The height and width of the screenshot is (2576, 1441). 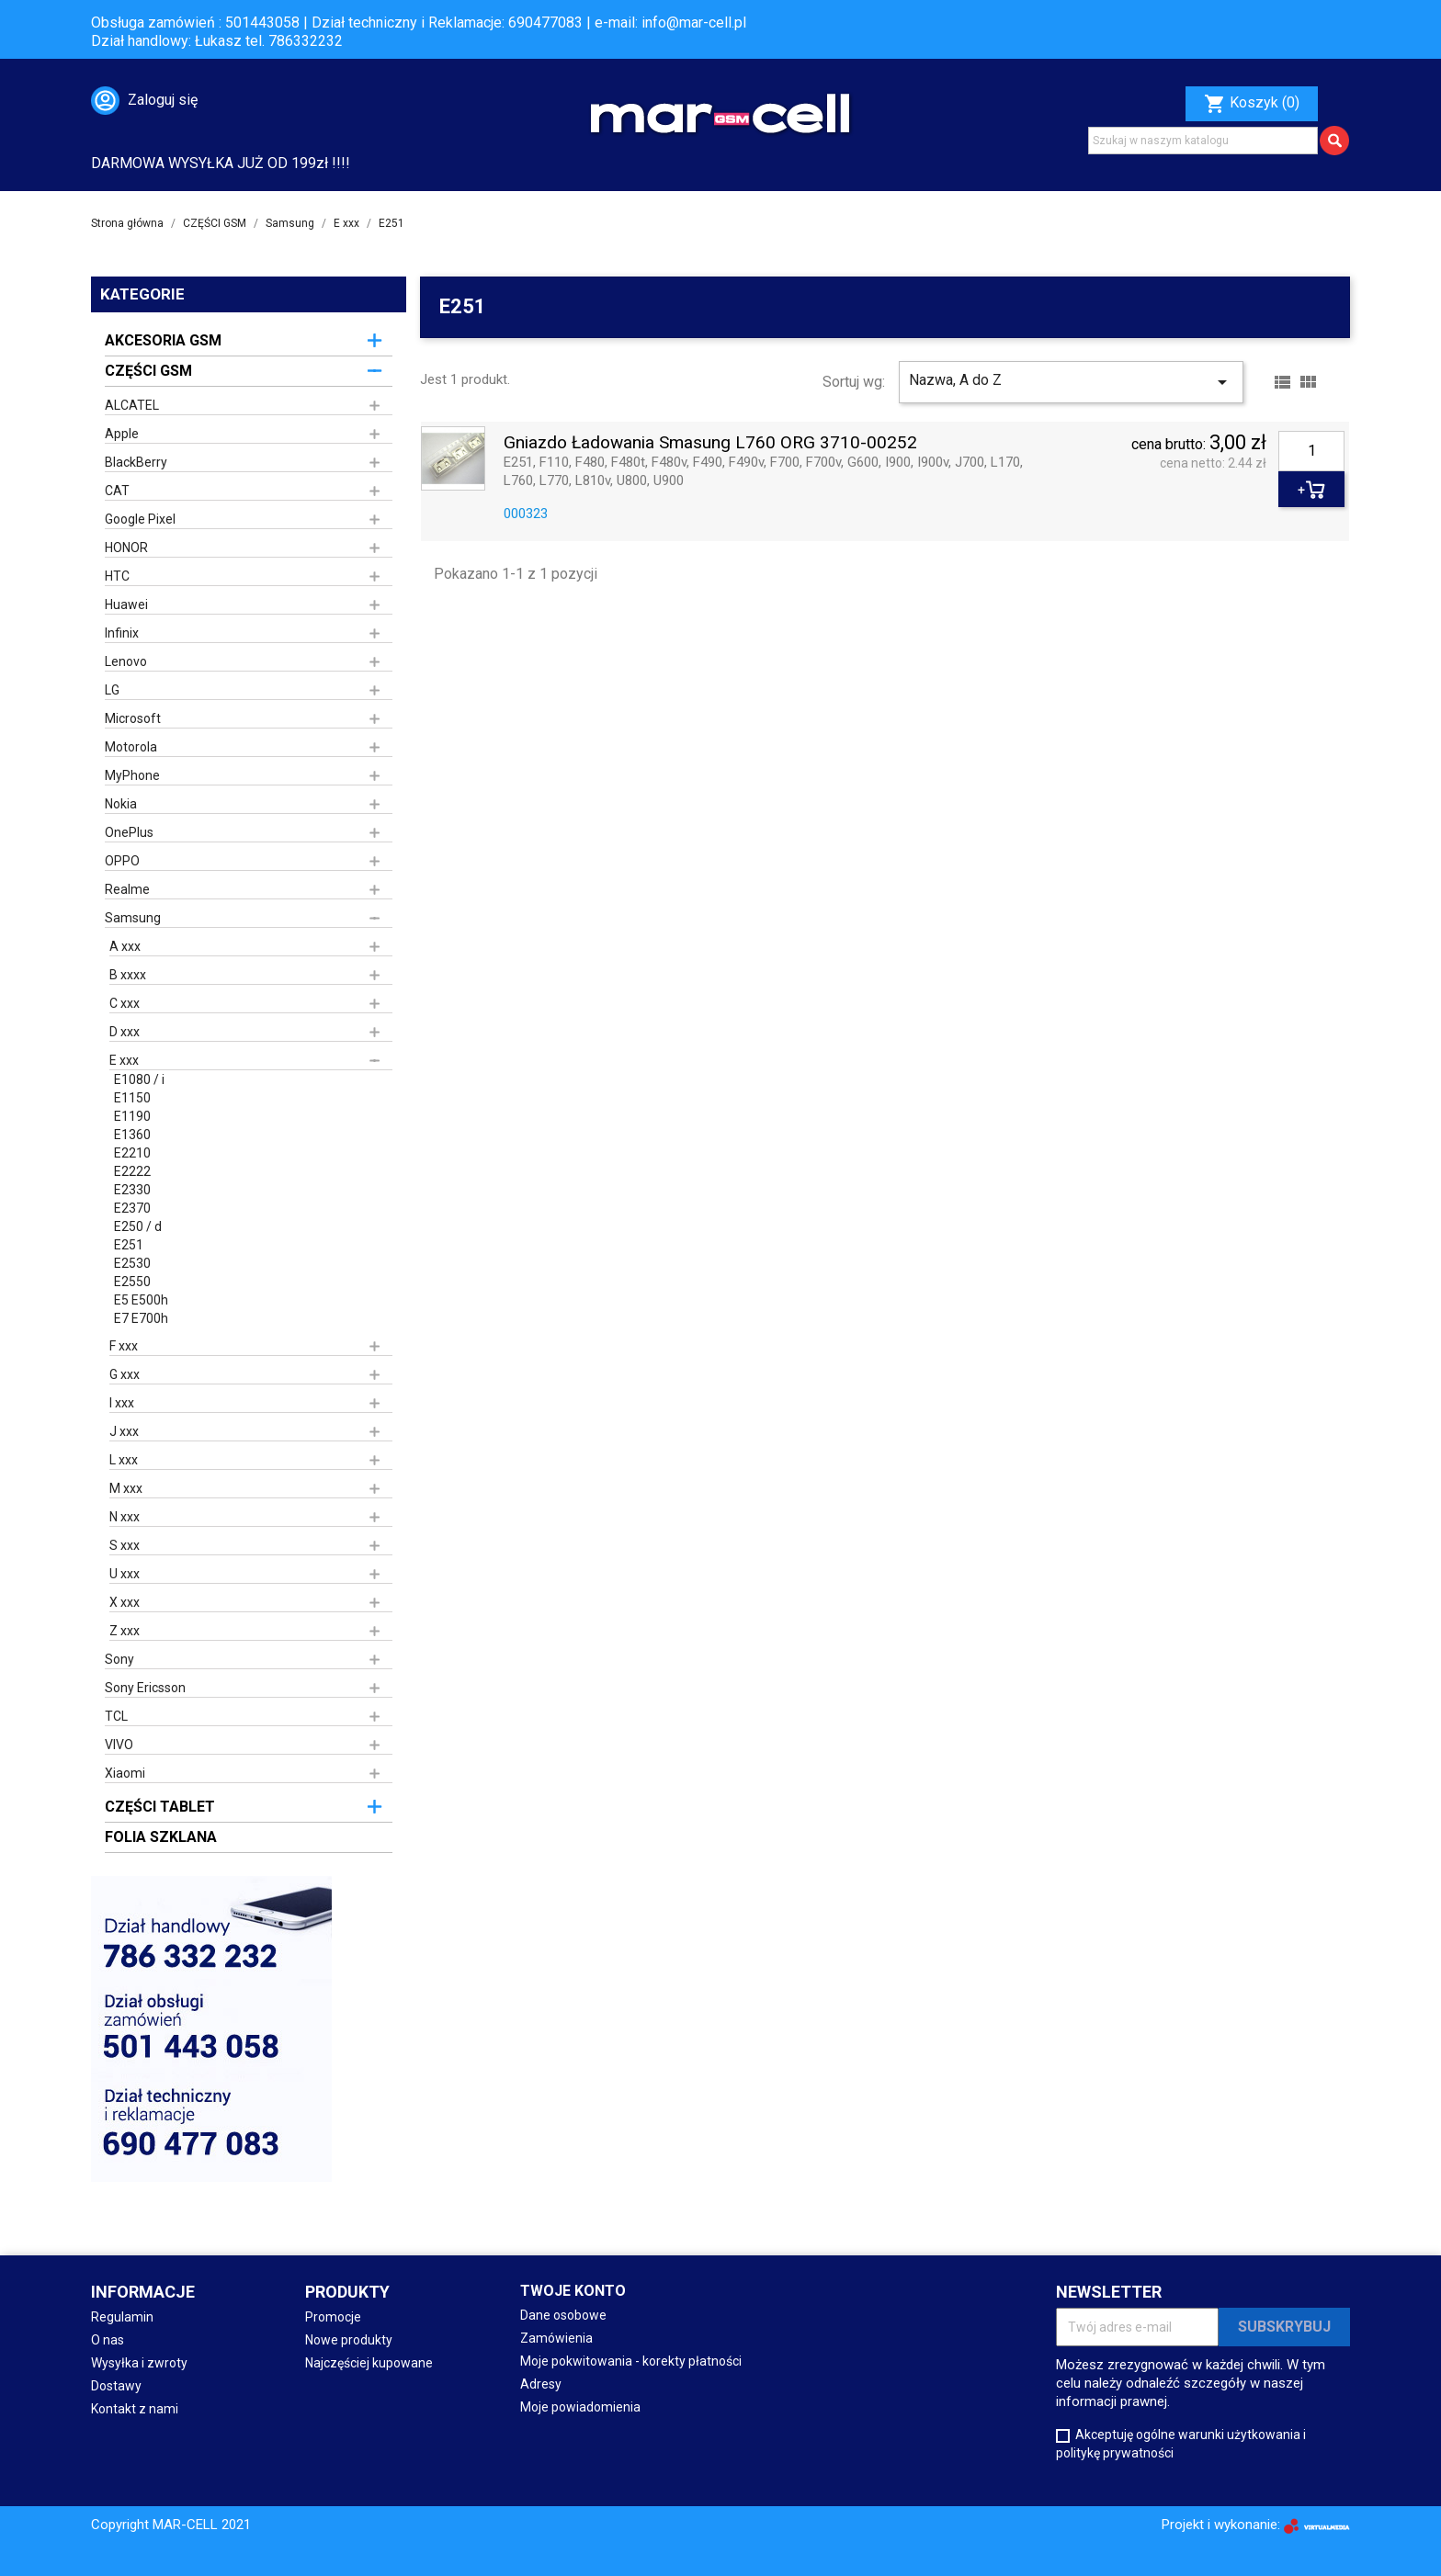 I want to click on Dostawy, so click(x=116, y=2385).